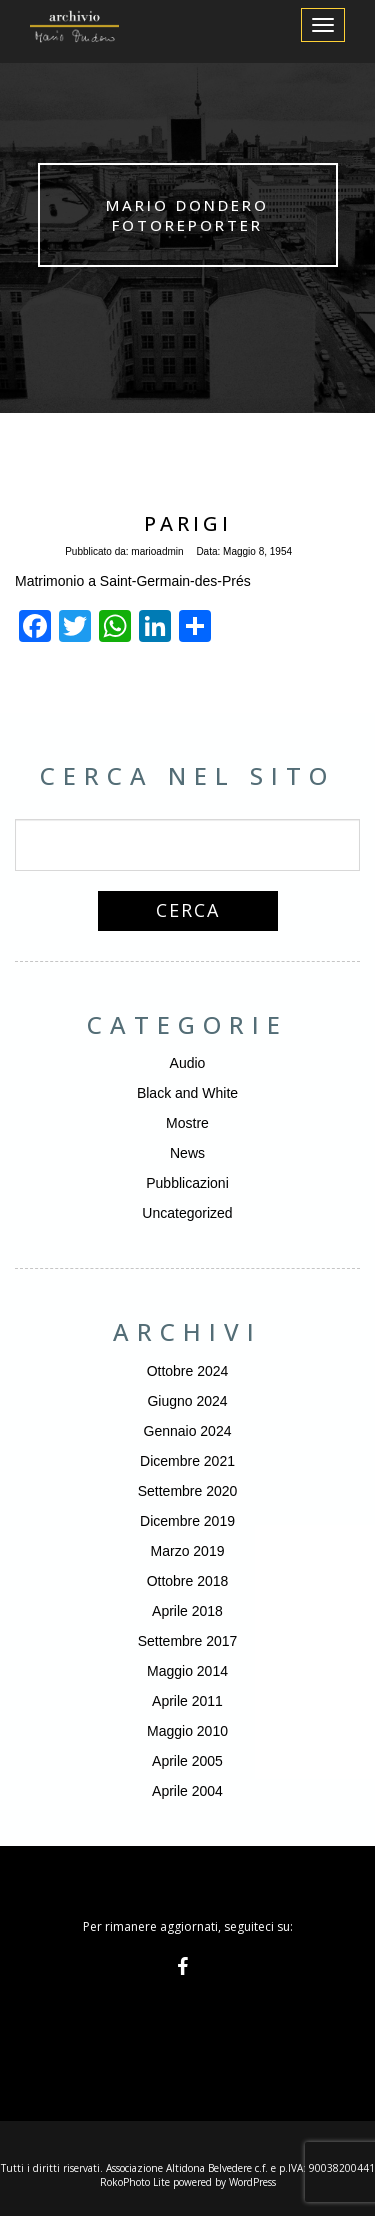  I want to click on Aprile 2011, so click(187, 1701).